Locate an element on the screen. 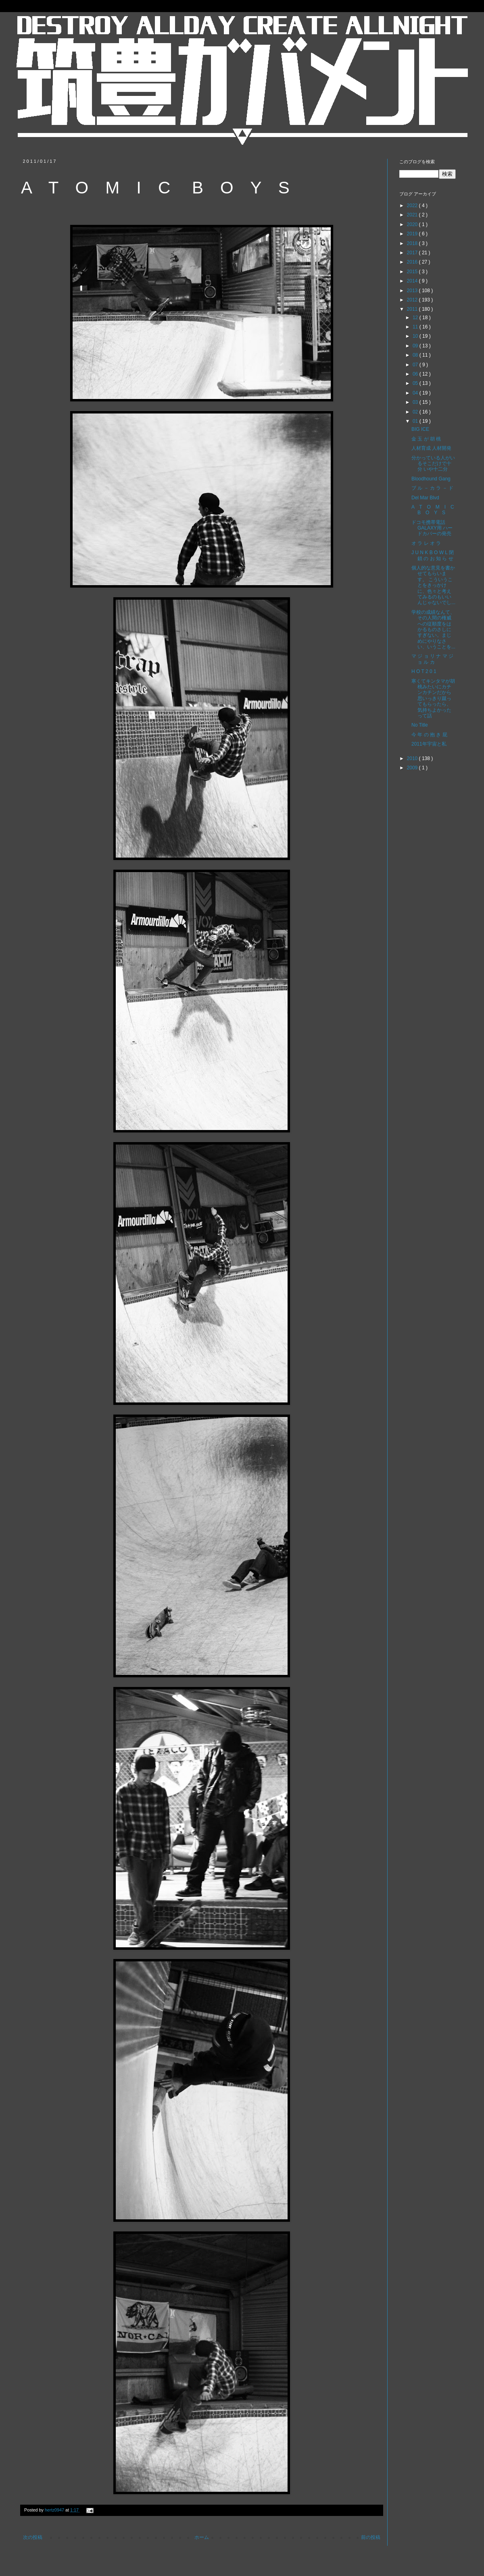 The height and width of the screenshot is (2576, 484). 個人的な意見を書かせてもらいます。 こういうことをきっかけに、色々と考えてみるのもいいんじゃないでし... is located at coordinates (433, 585).